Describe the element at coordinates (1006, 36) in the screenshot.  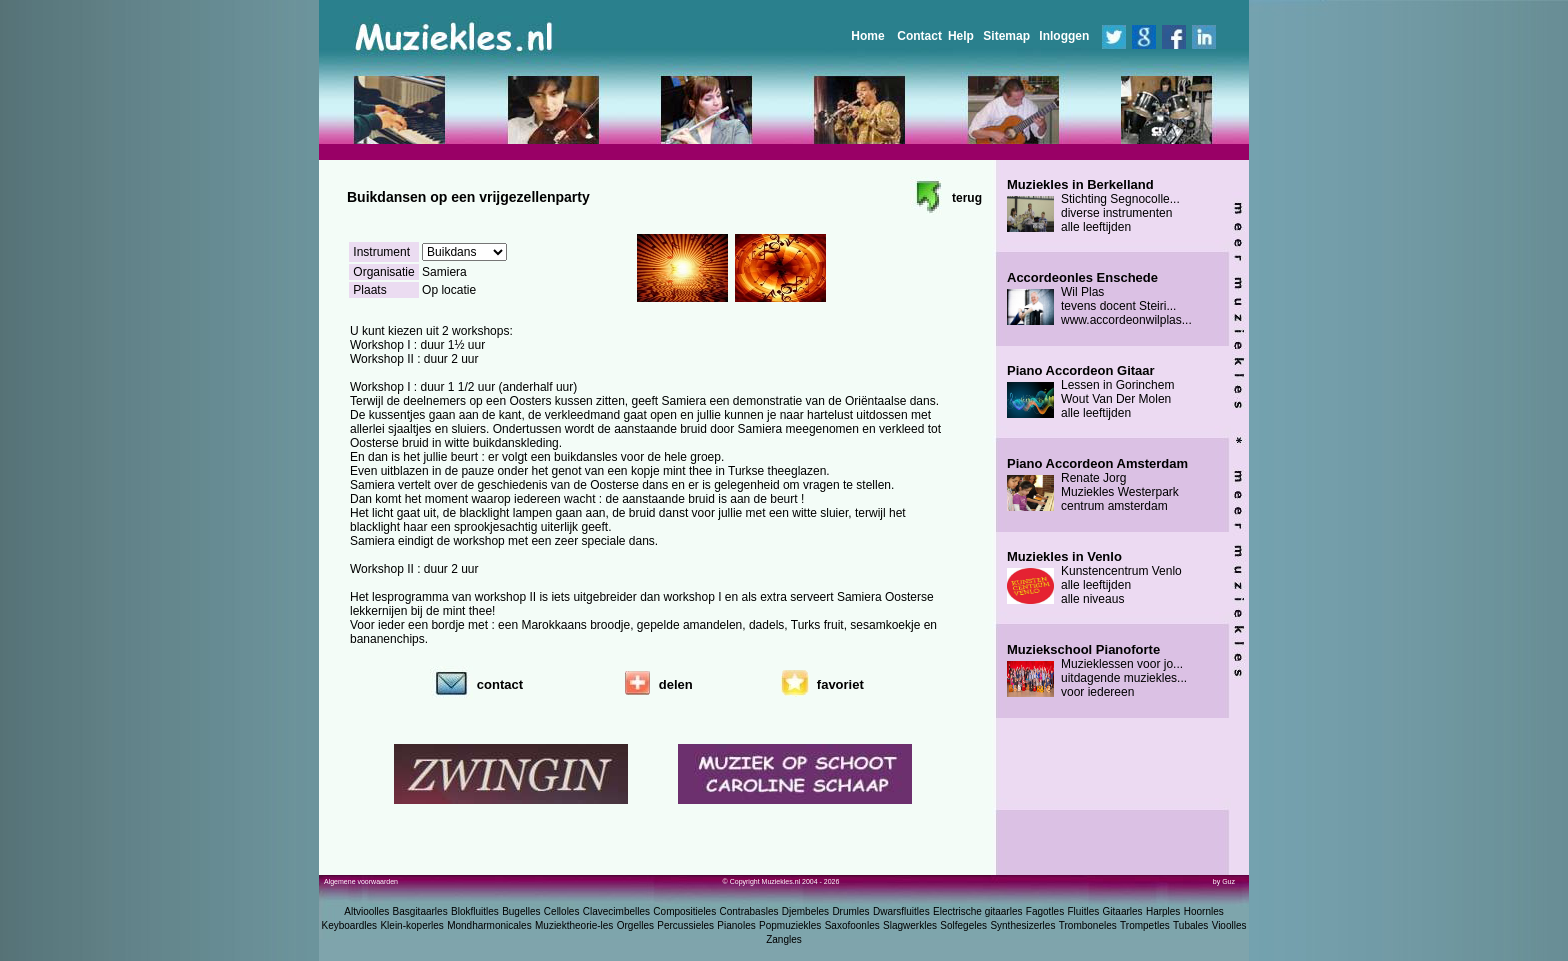
I see `Sitemap` at that location.